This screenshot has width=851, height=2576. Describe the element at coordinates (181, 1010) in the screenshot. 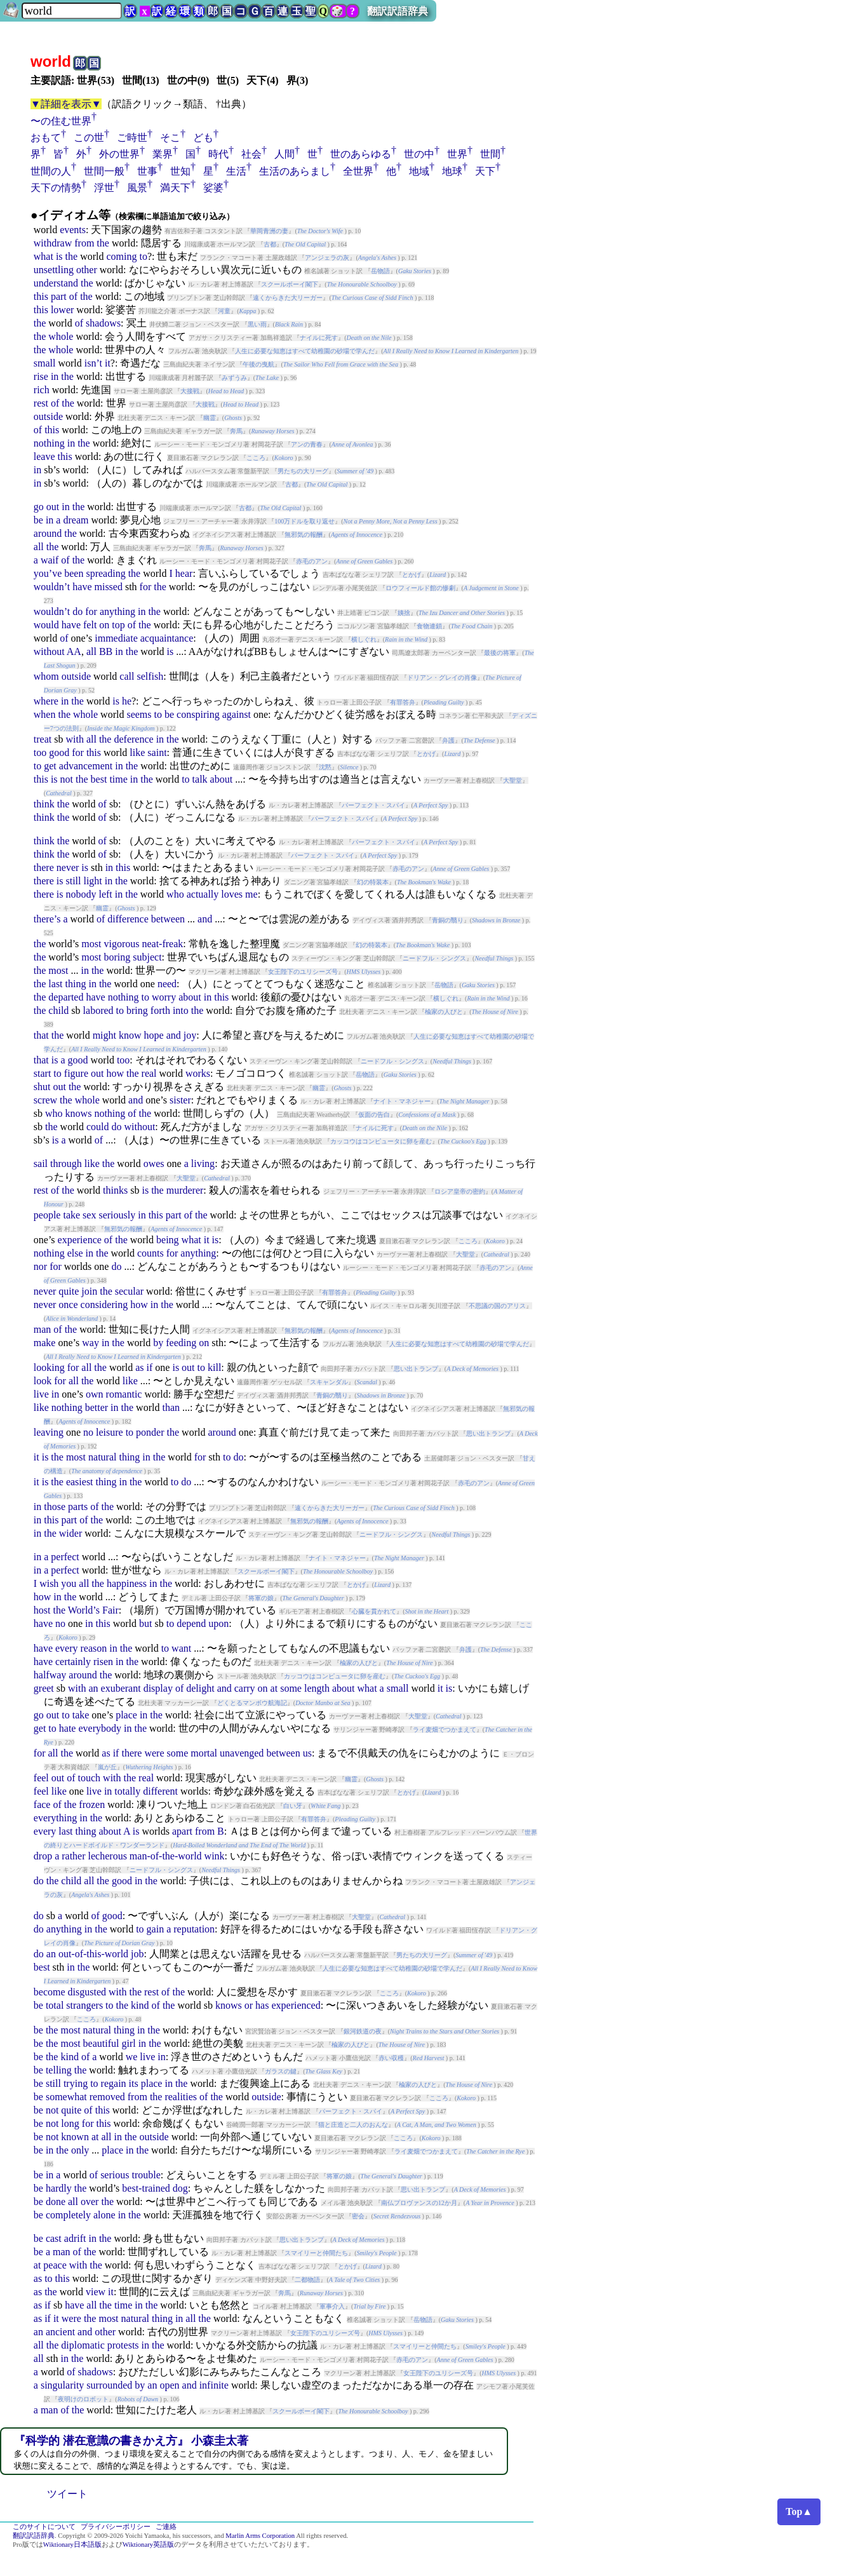

I see `into` at that location.